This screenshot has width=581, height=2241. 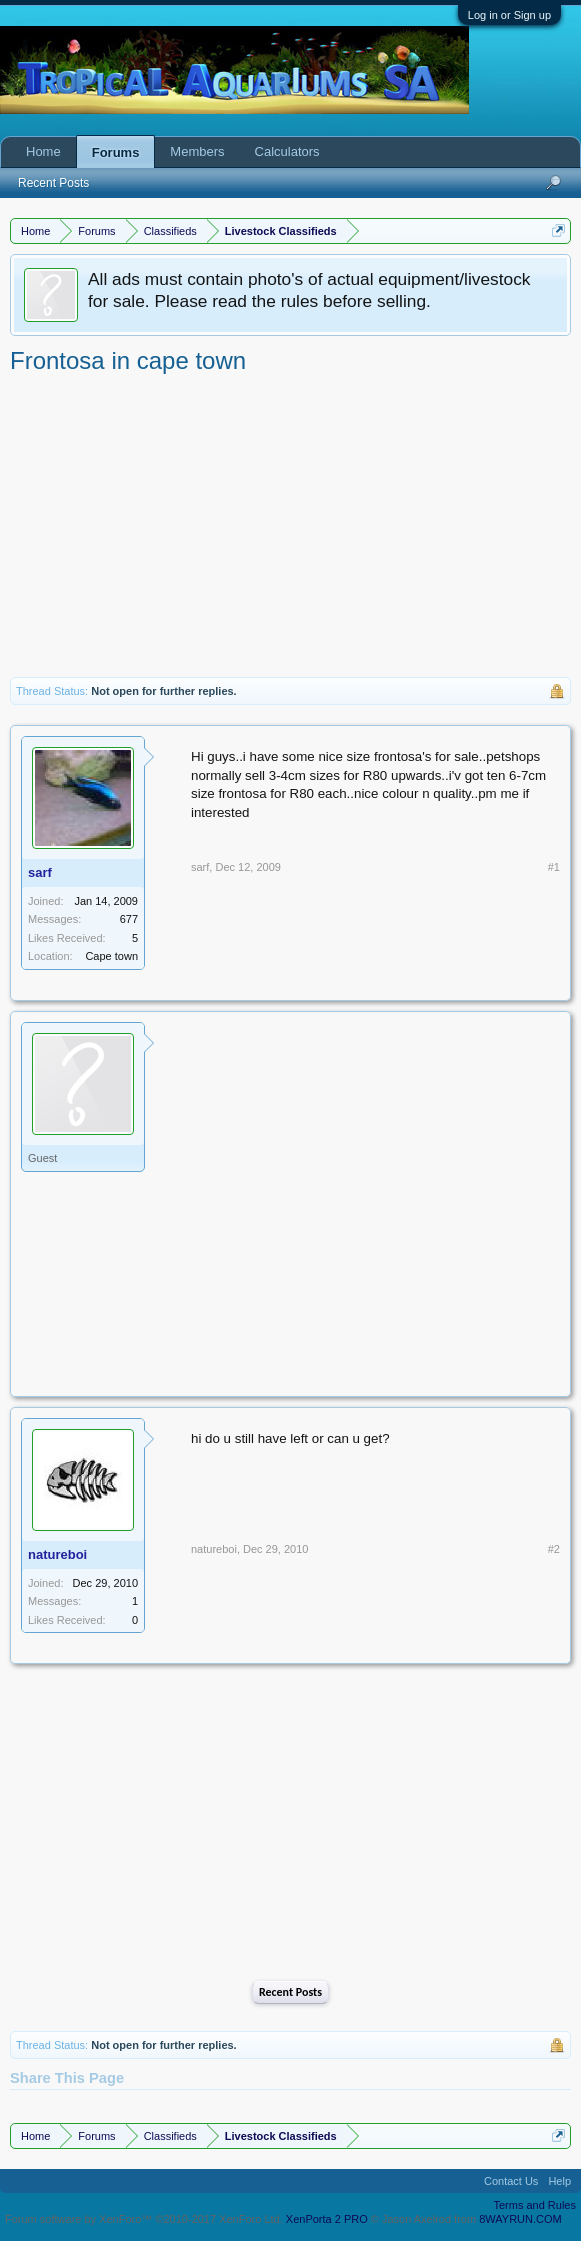 What do you see at coordinates (290, 527) in the screenshot?
I see `[Advertisement]` at bounding box center [290, 527].